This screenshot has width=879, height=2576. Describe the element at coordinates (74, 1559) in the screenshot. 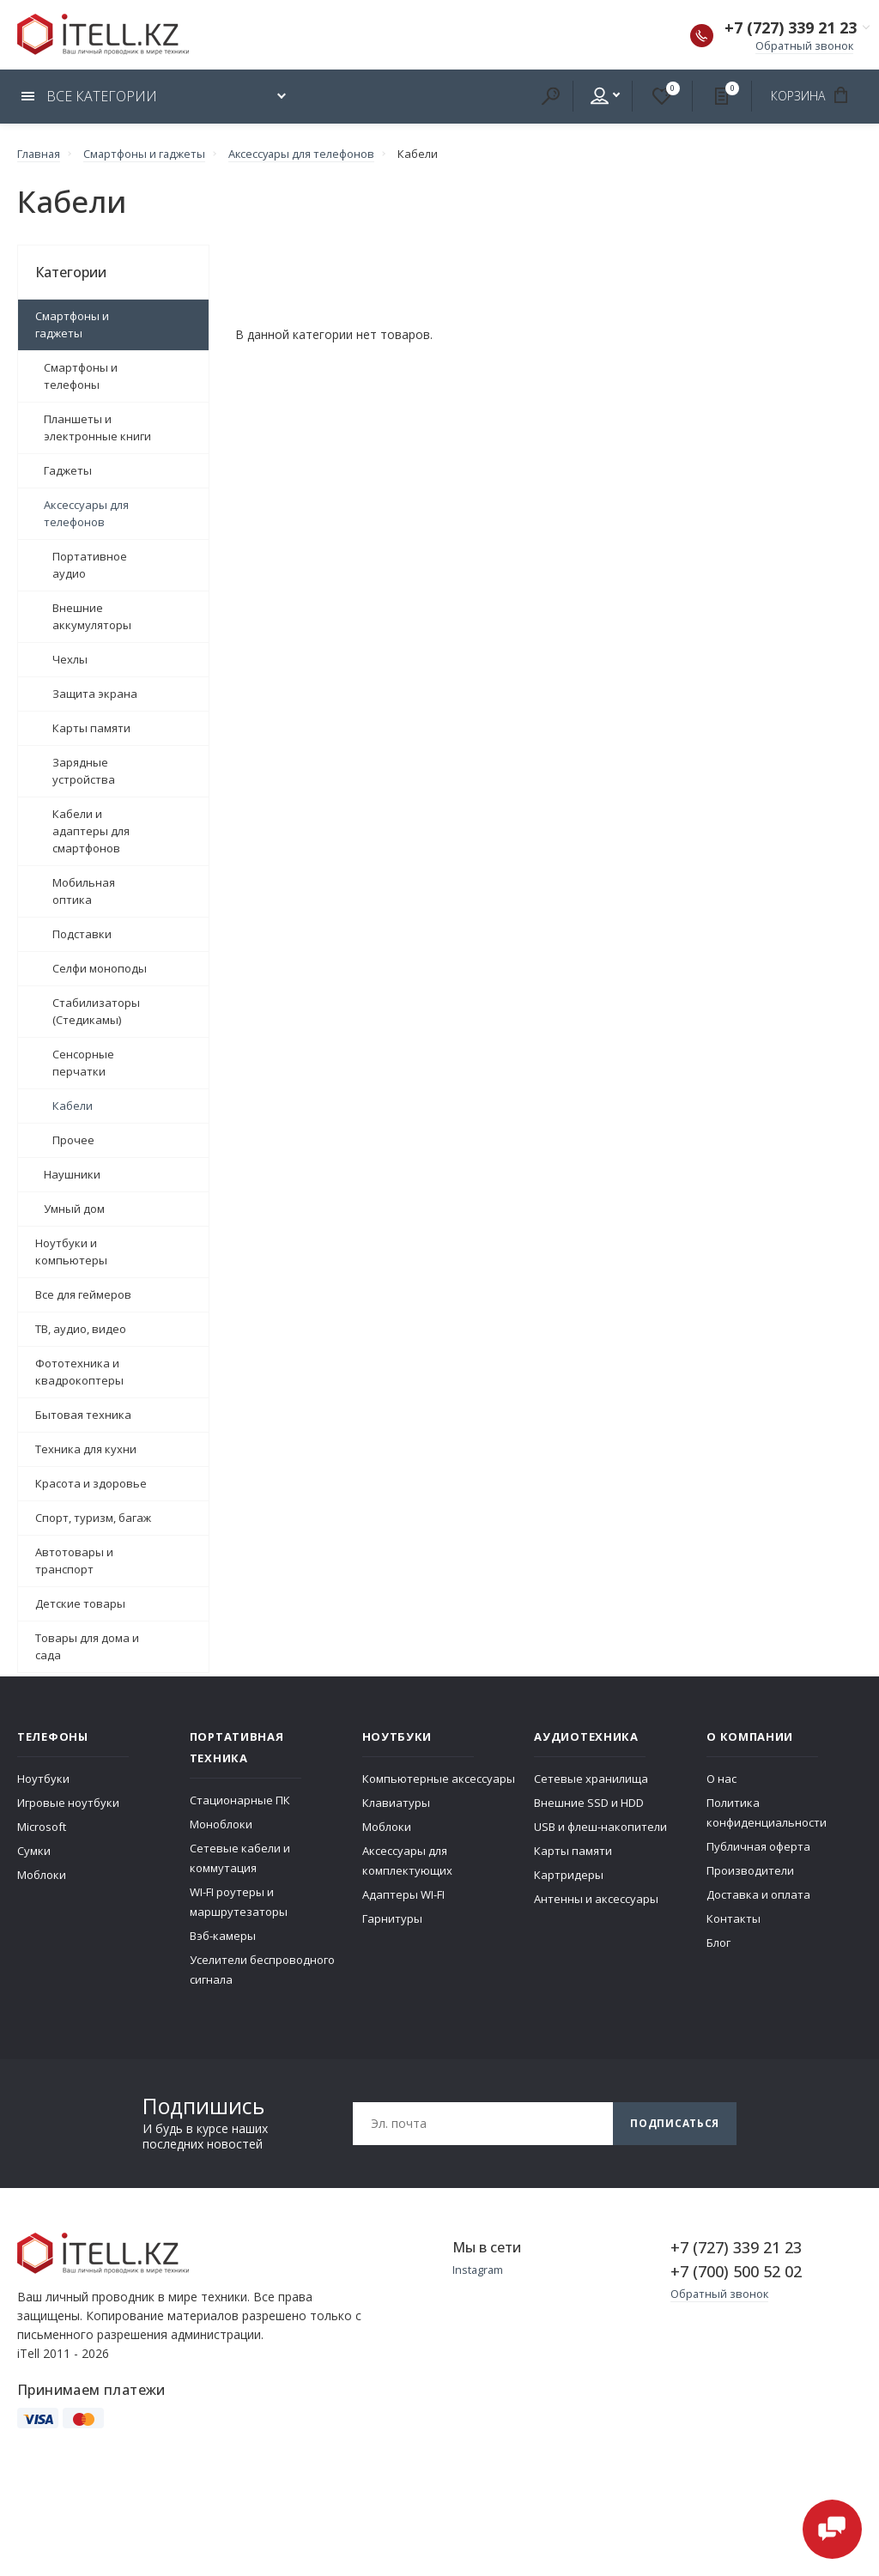

I see `Автотовары и транспорт` at that location.